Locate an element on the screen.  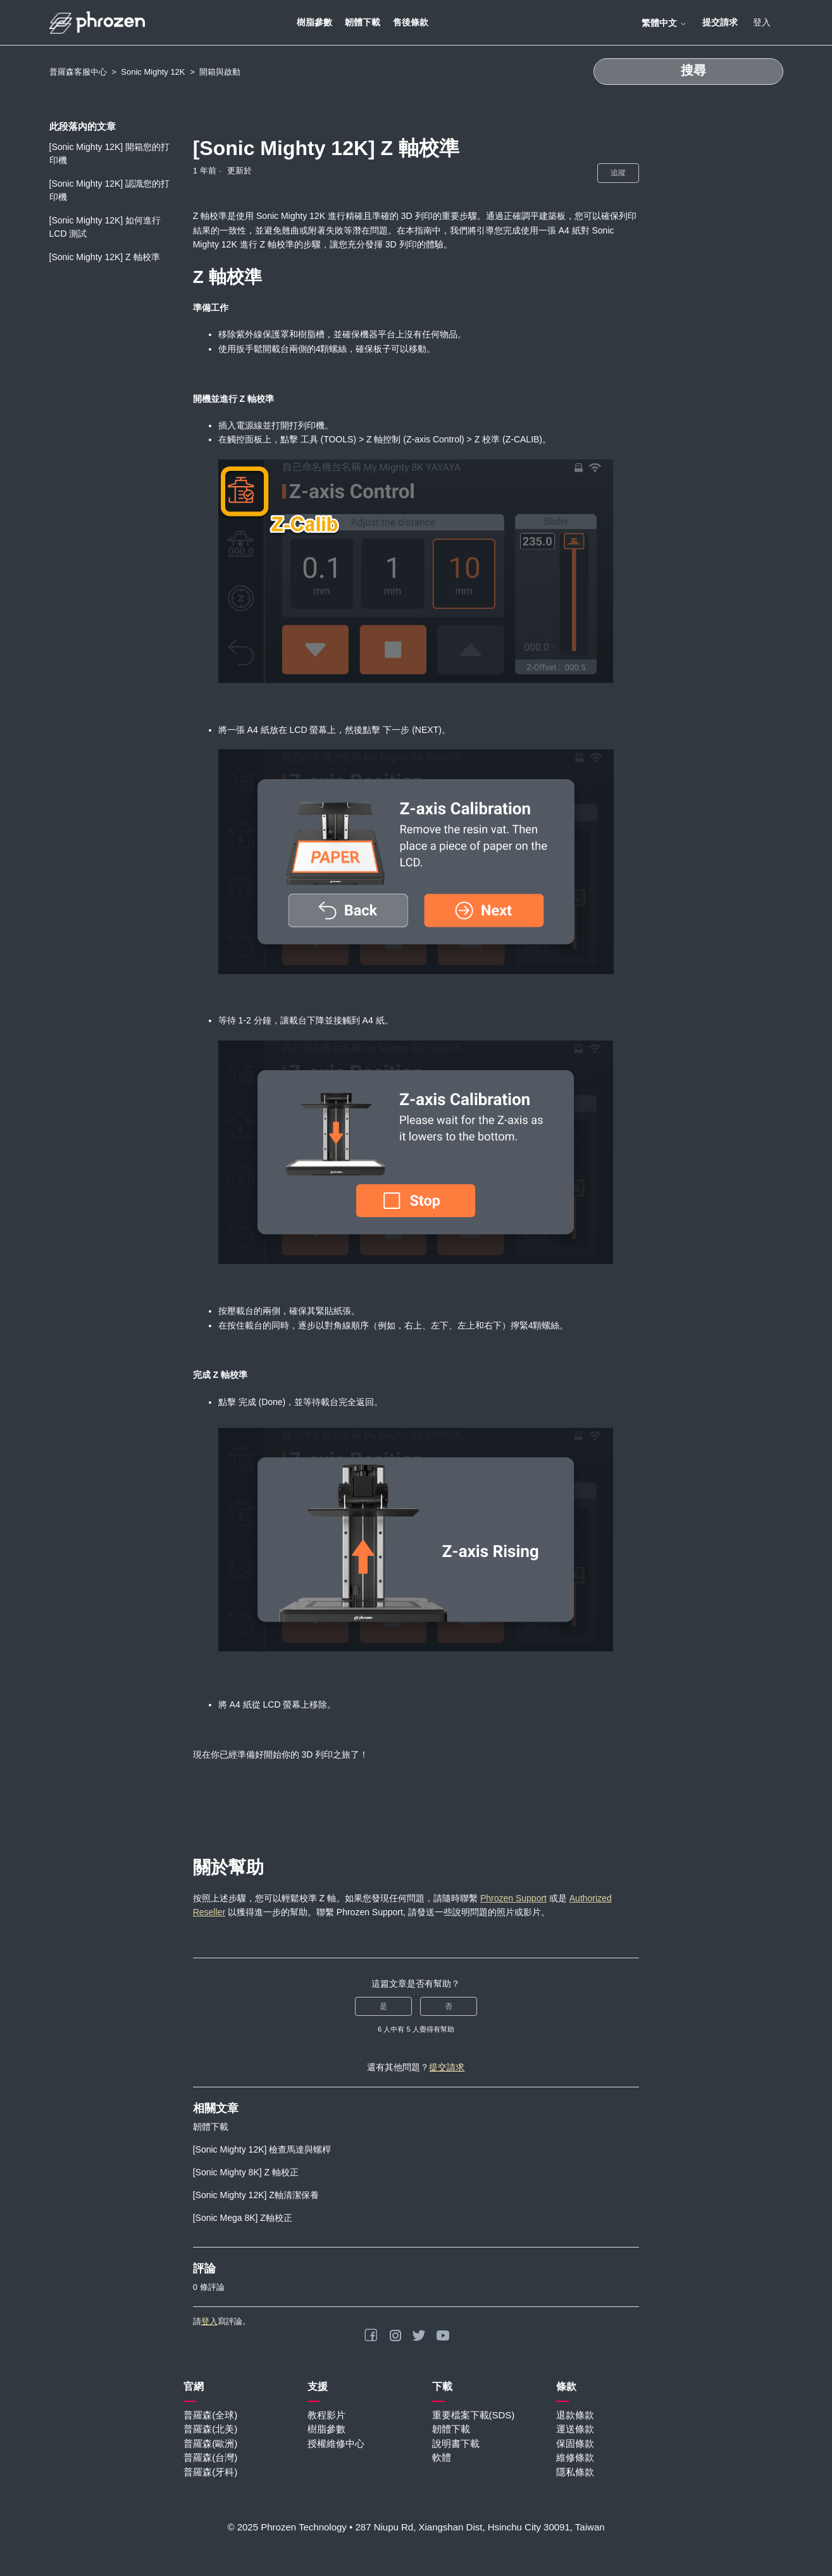
Sonic Mighty 12K is located at coordinates (153, 72).